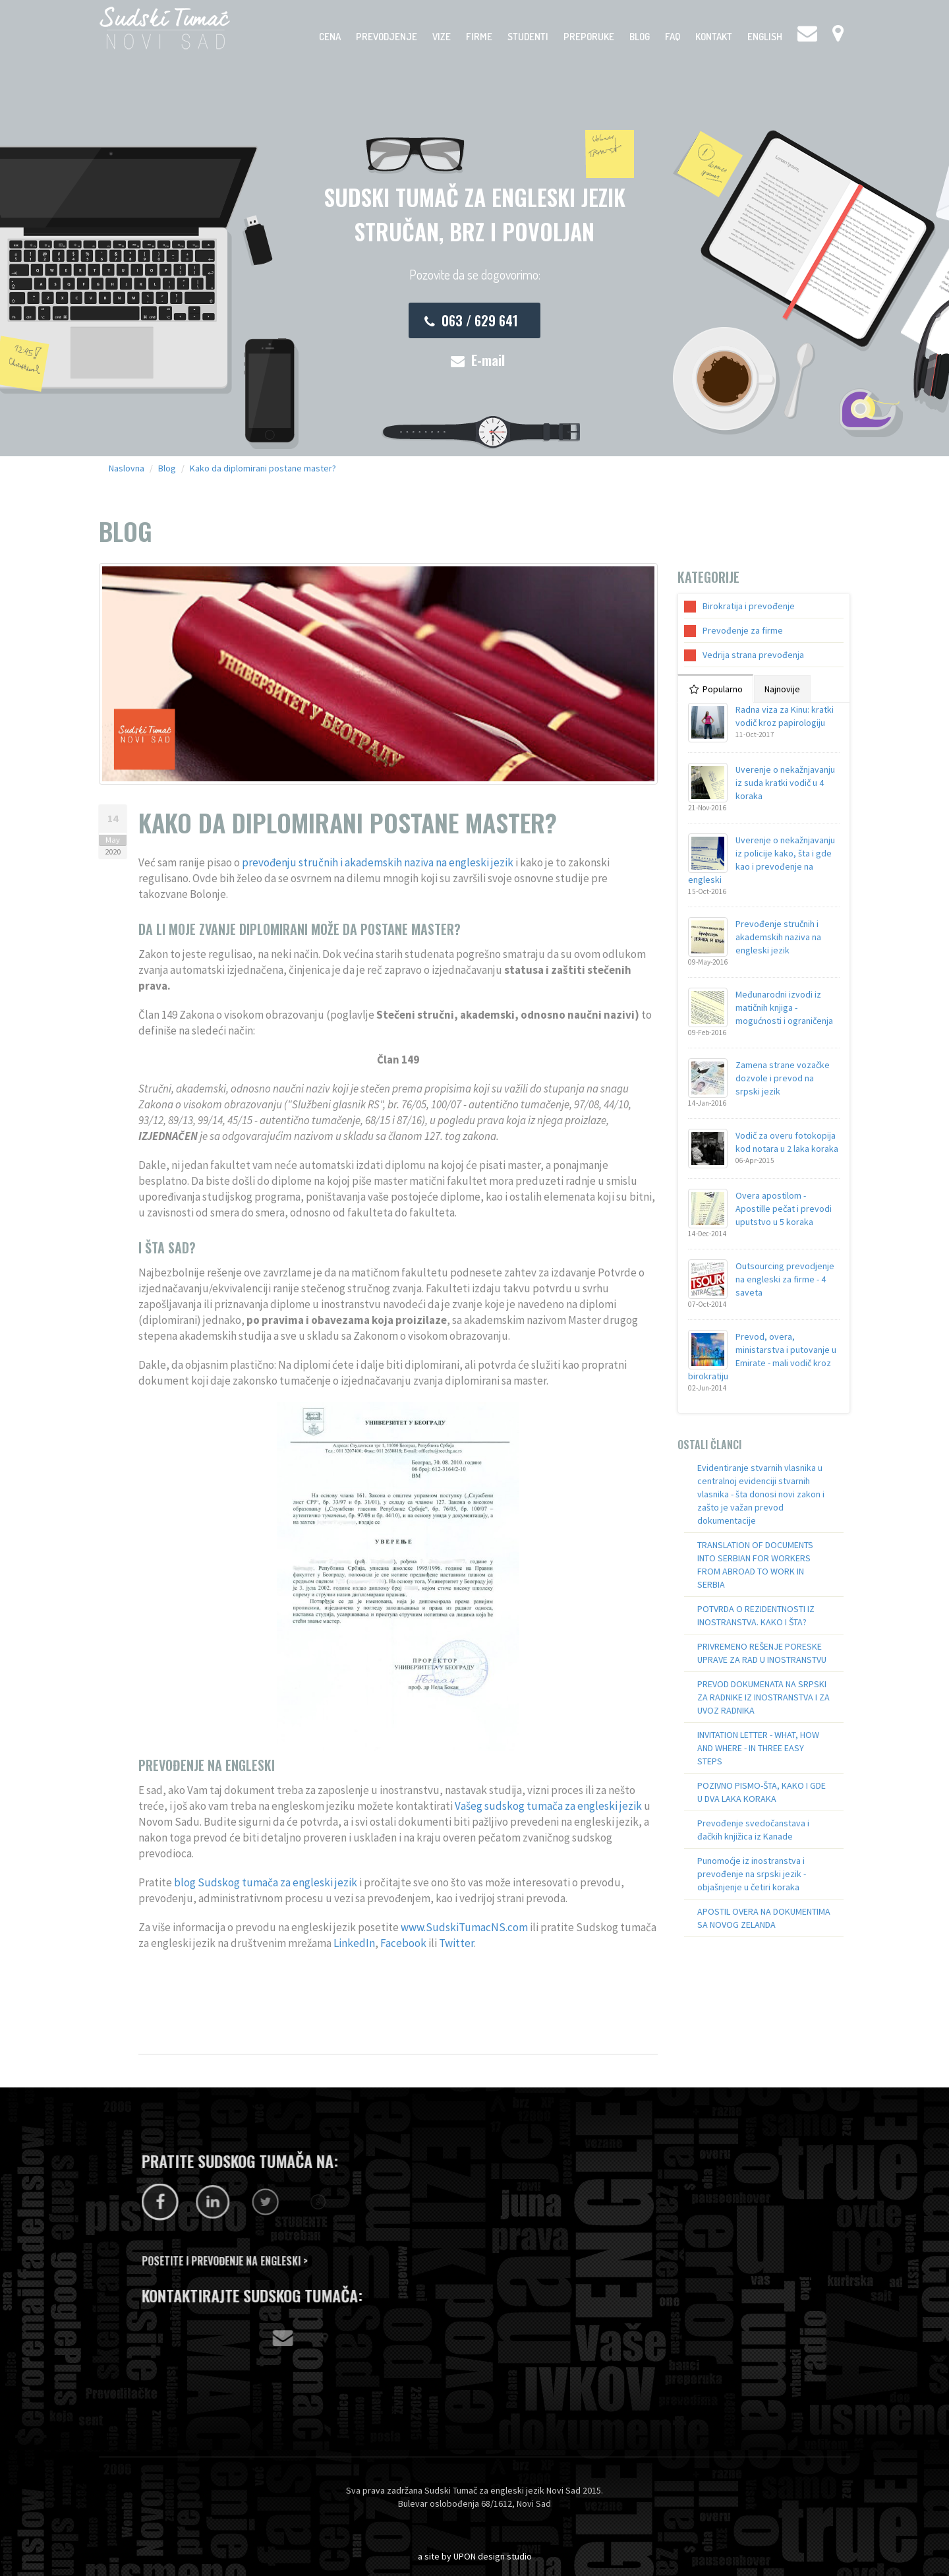 This screenshot has height=2576, width=949. What do you see at coordinates (784, 1007) in the screenshot?
I see `Međunarodni izvodi iz matičnih knjiga - mogućnosti i ograničenja` at bounding box center [784, 1007].